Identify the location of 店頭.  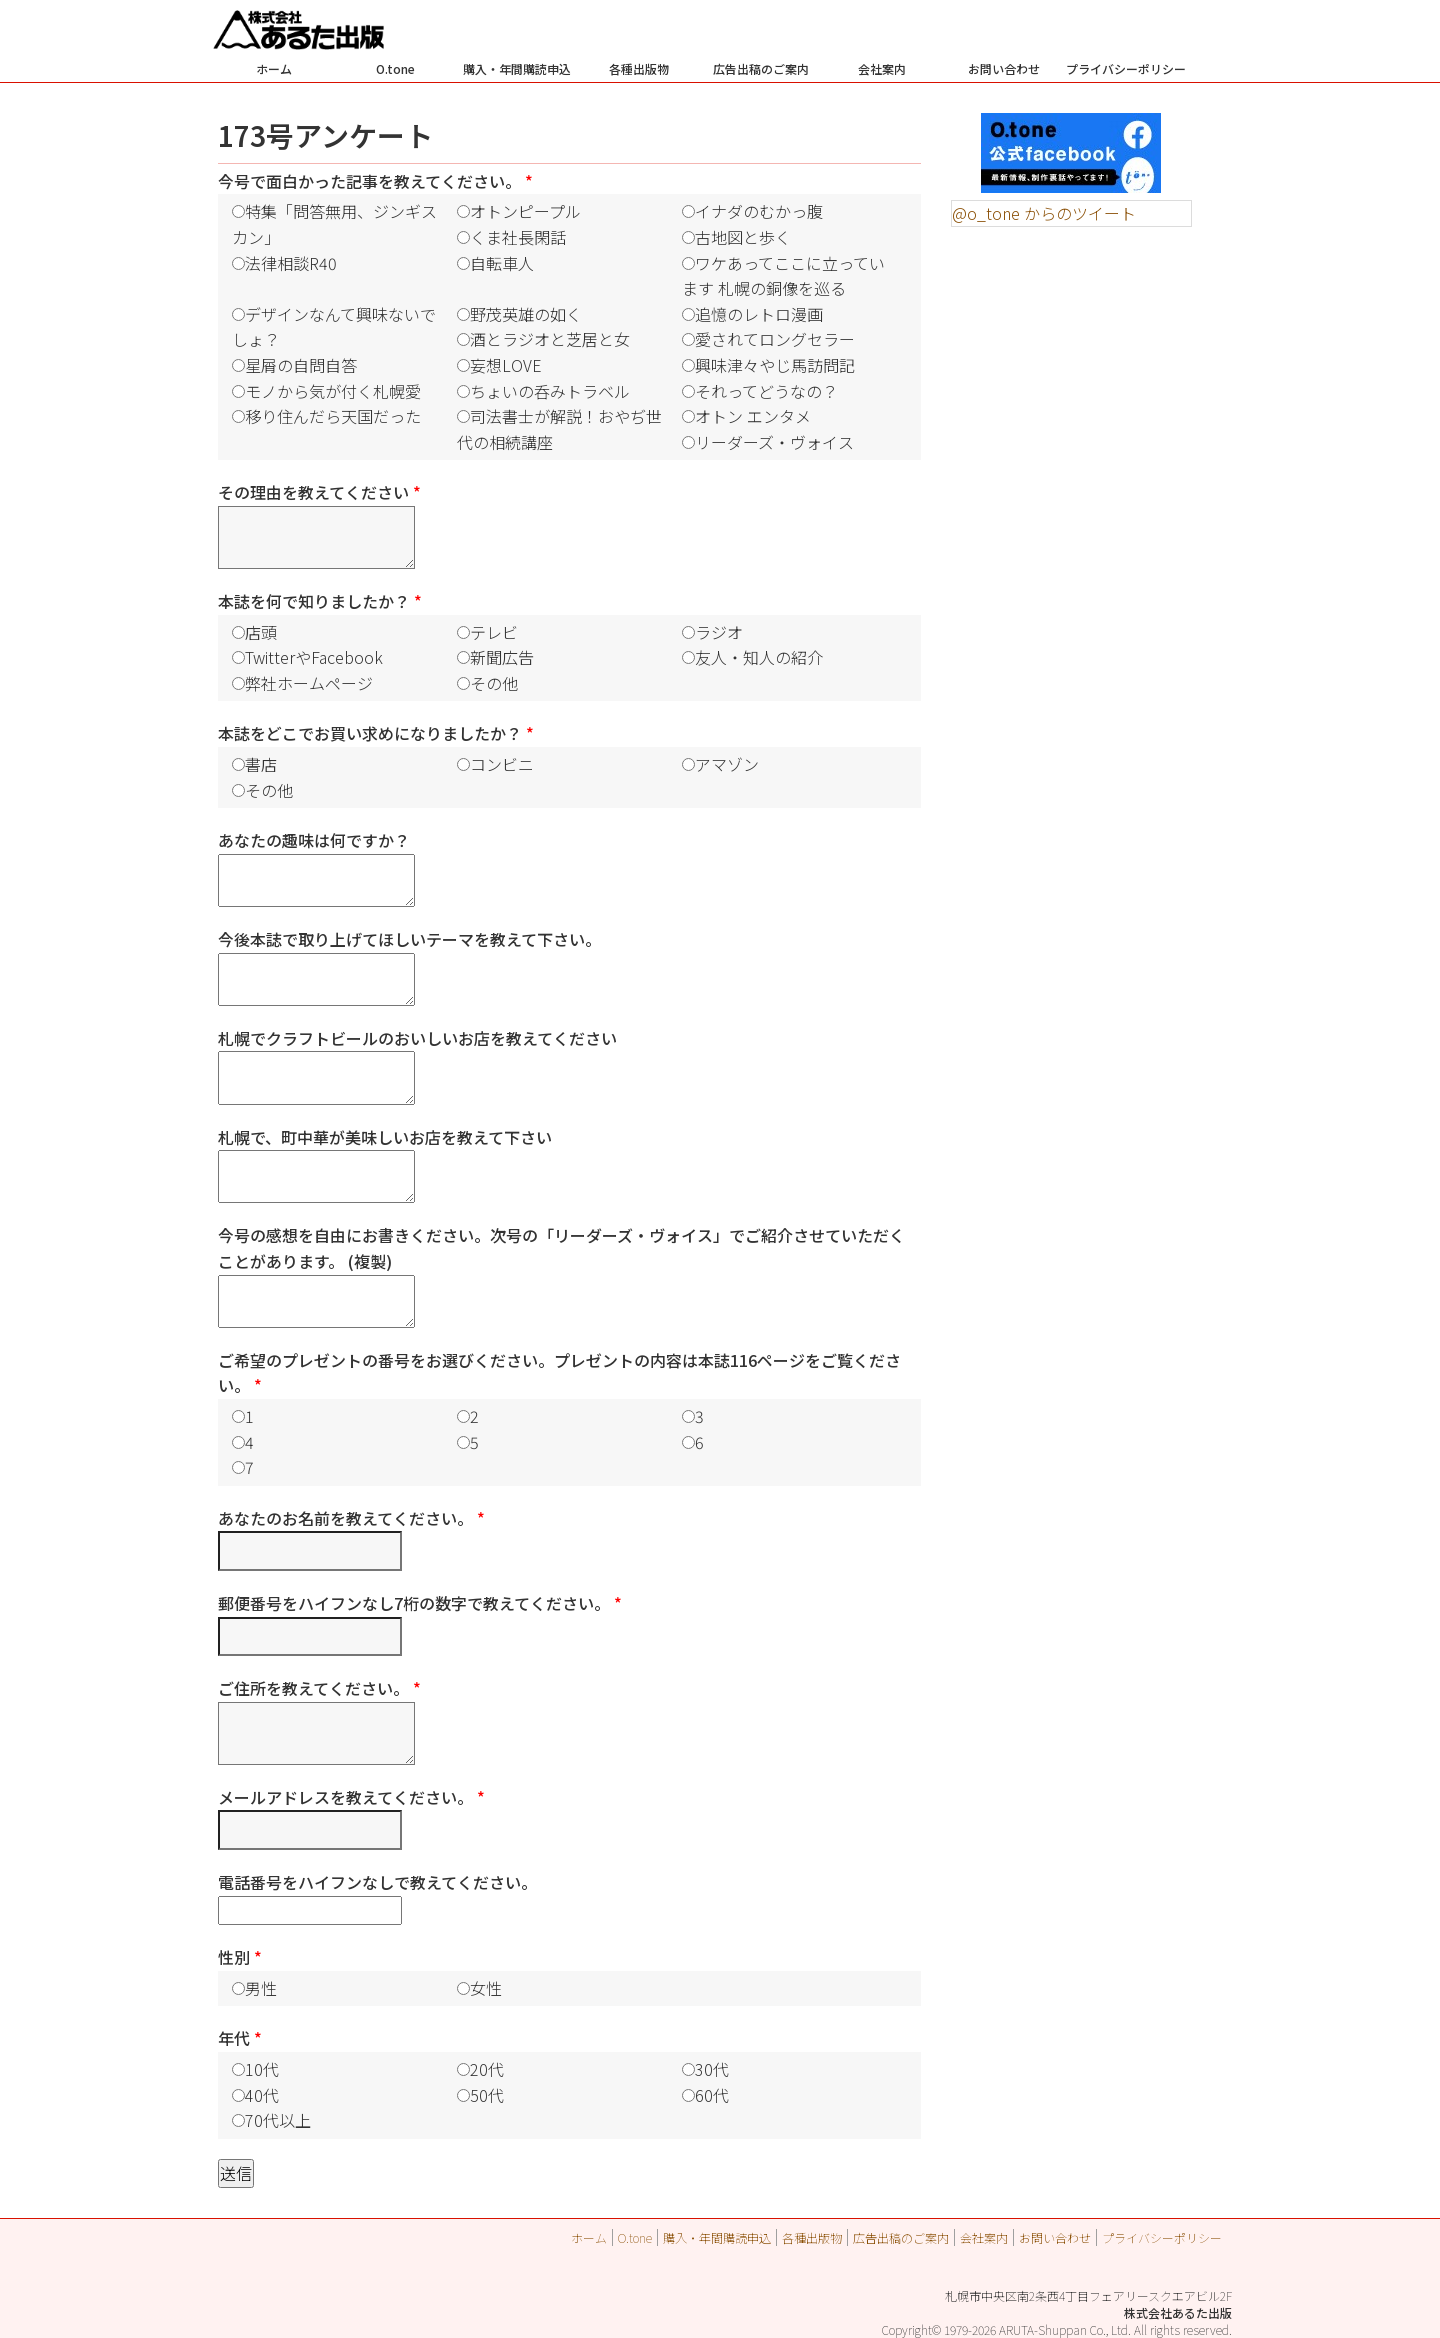
(261, 632).